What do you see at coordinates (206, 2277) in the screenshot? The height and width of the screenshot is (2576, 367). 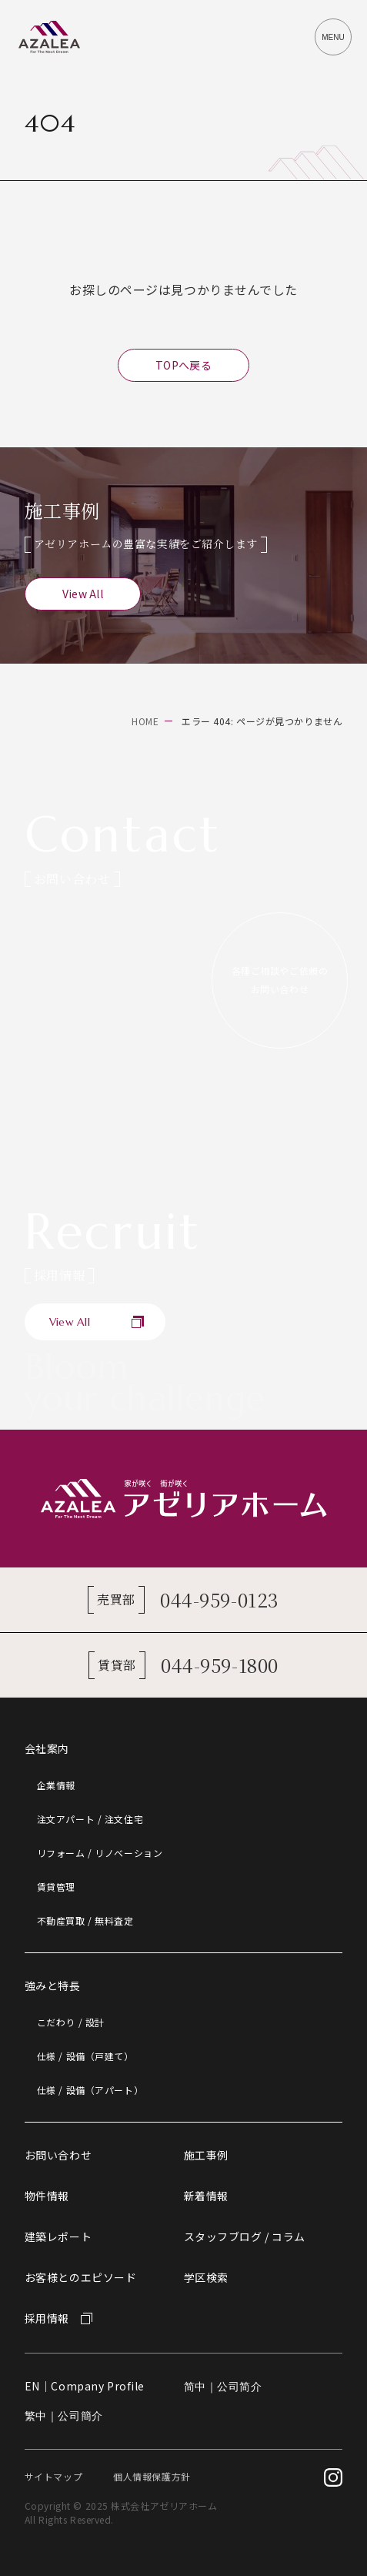 I see `学区検索` at bounding box center [206, 2277].